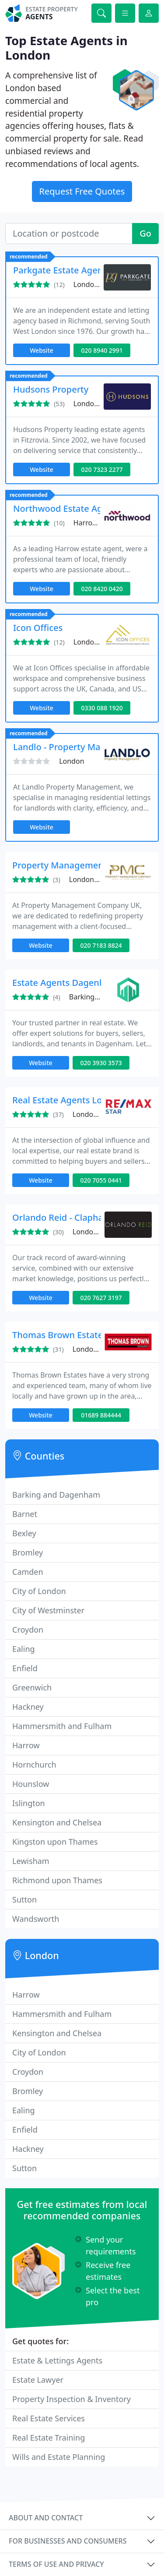  Describe the element at coordinates (26, 1745) in the screenshot. I see `Harrow` at that location.